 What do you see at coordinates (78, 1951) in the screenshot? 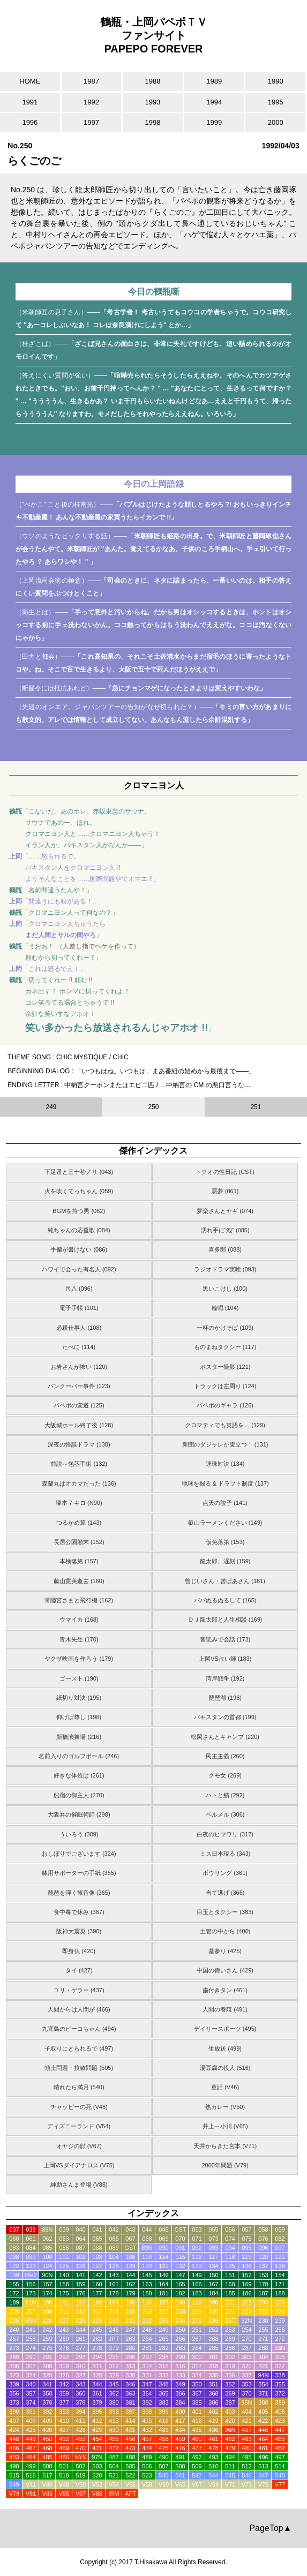
I see `即身仏 (420)` at bounding box center [78, 1951].